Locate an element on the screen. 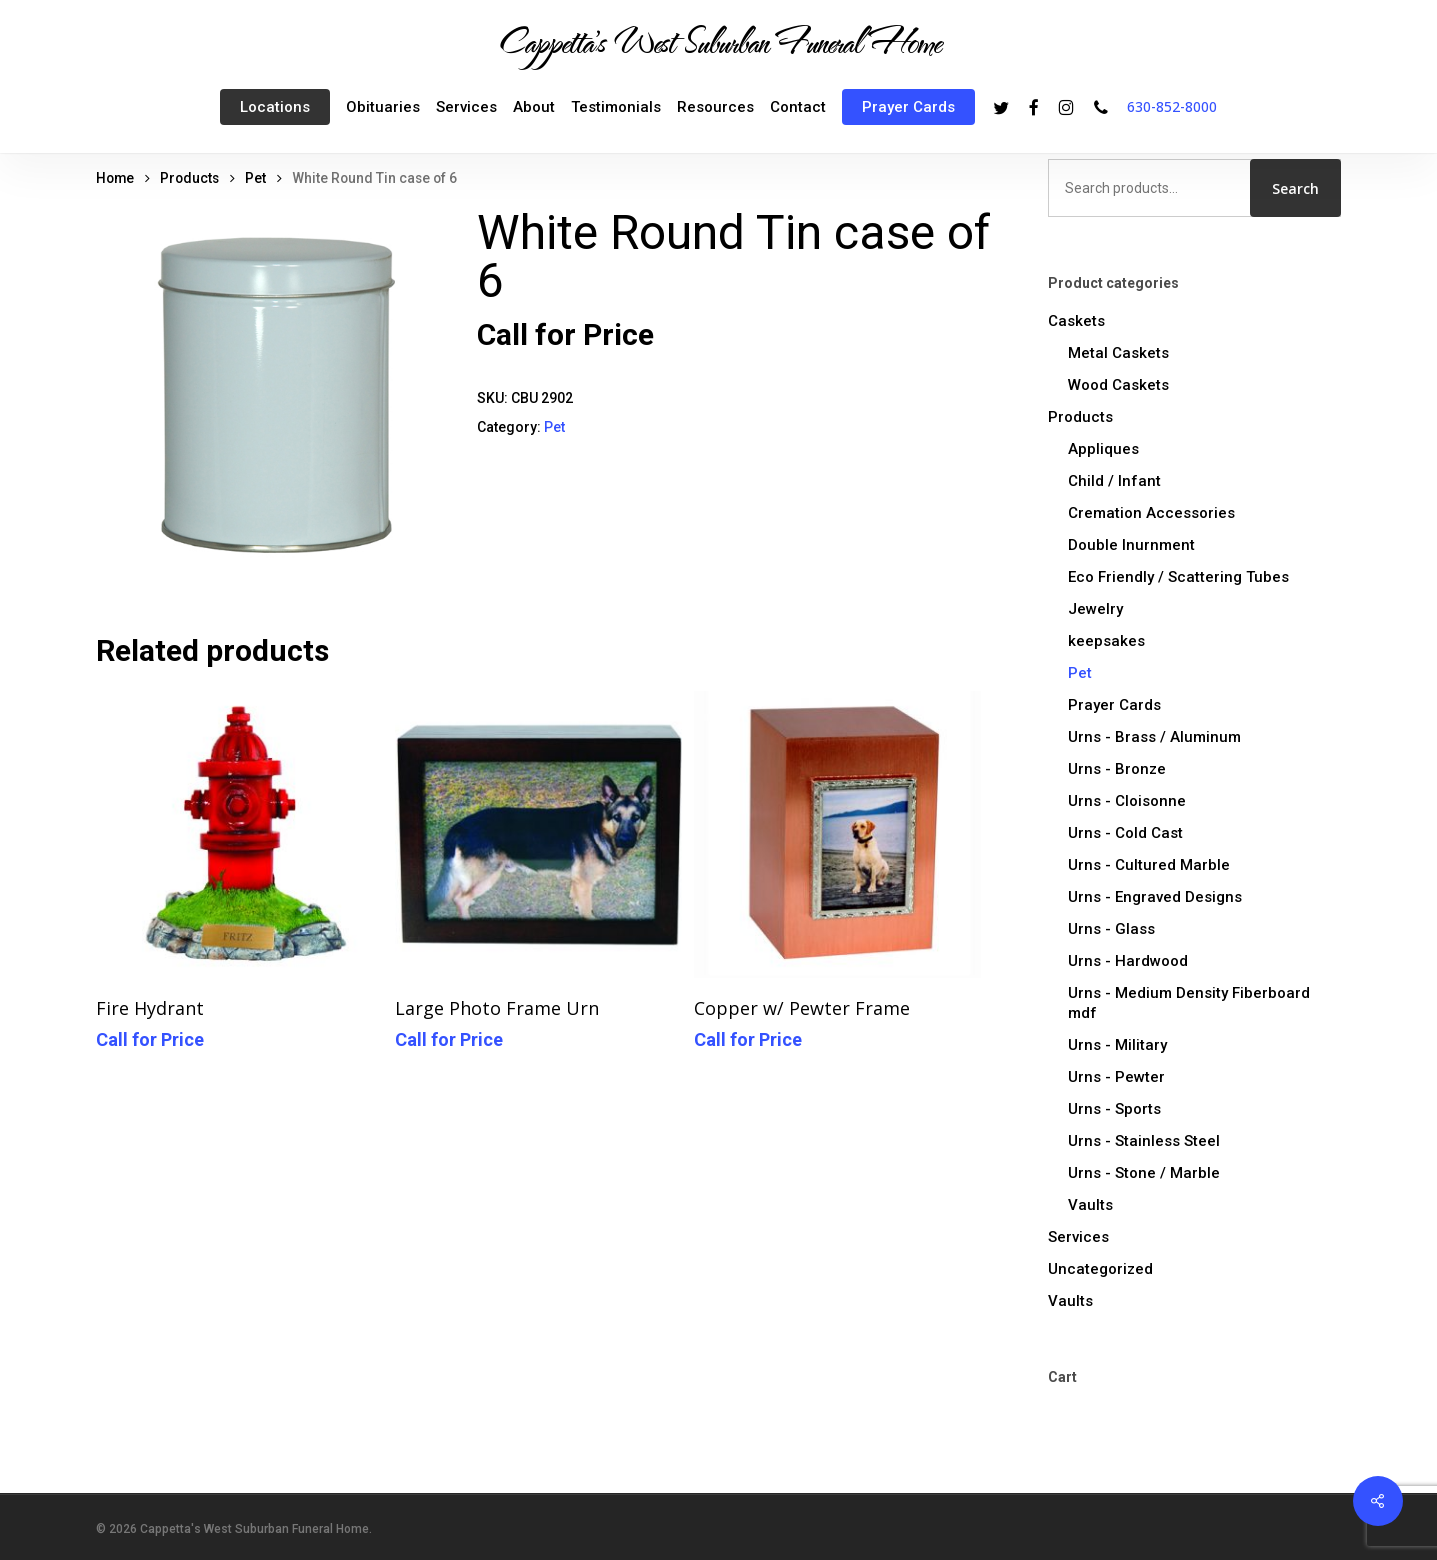 This screenshot has width=1437, height=1560. keepsakes is located at coordinates (1106, 641).